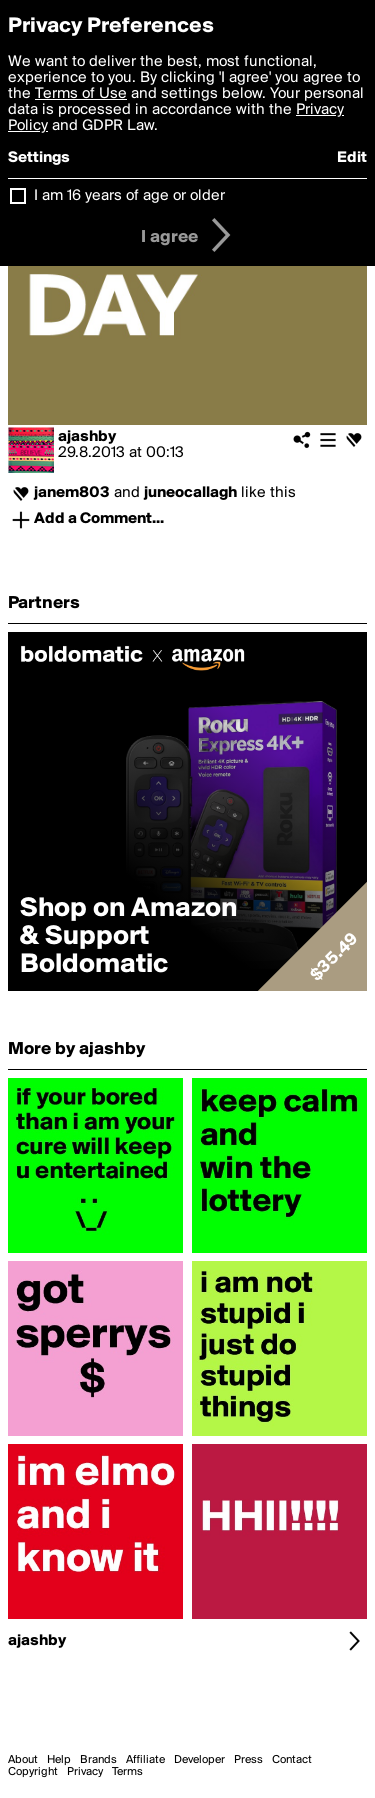 The height and width of the screenshot is (1798, 375). I want to click on Affiliate, so click(145, 1760).